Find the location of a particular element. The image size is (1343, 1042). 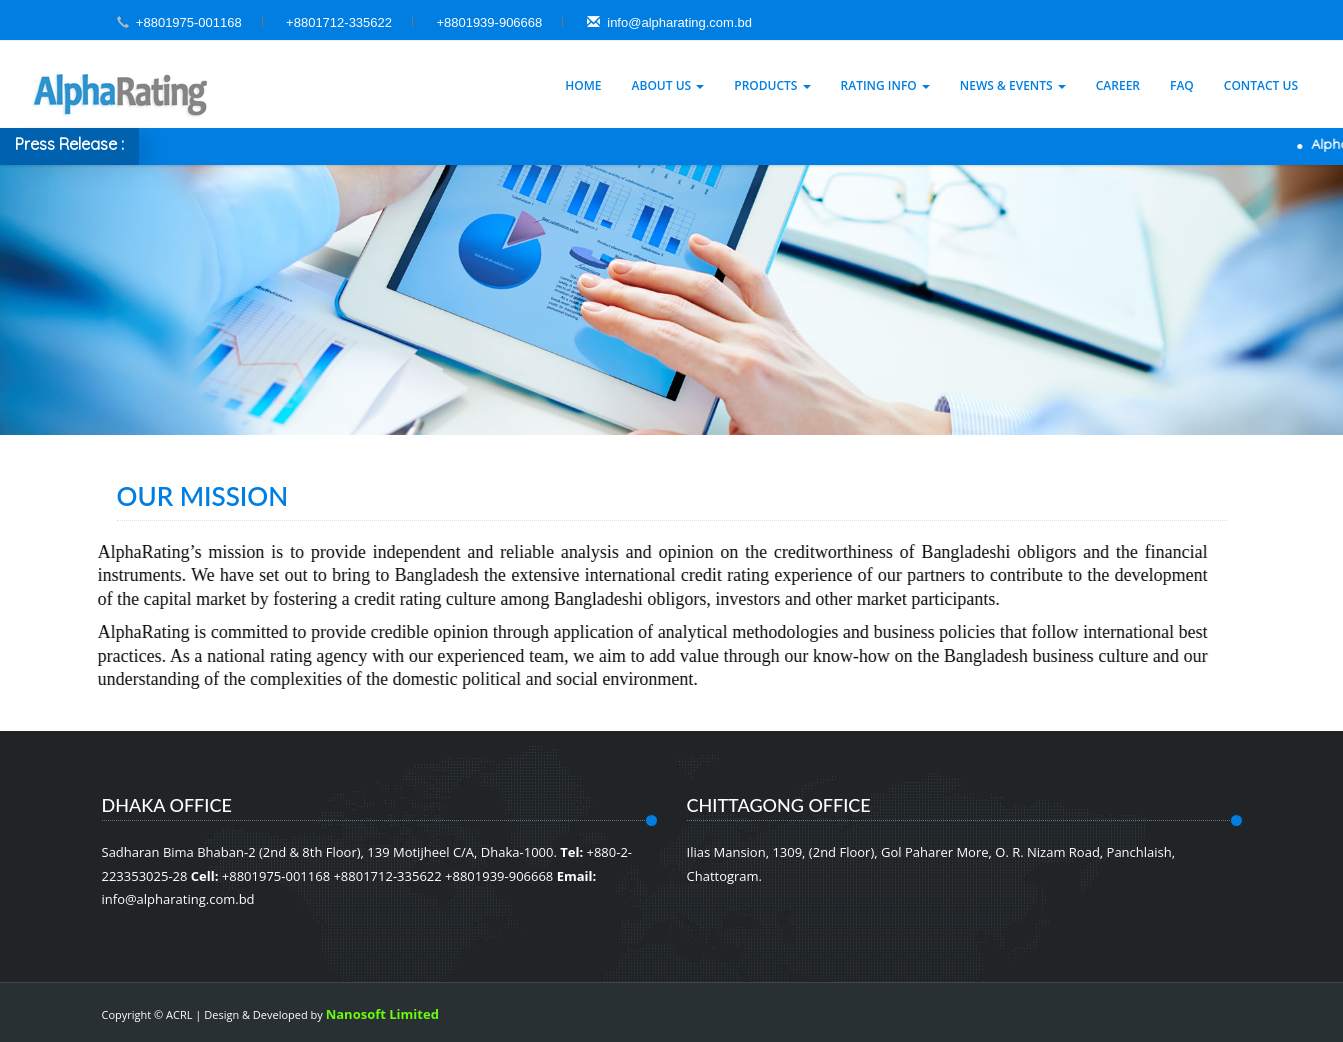

+8801975-001168 is located at coordinates (189, 22).